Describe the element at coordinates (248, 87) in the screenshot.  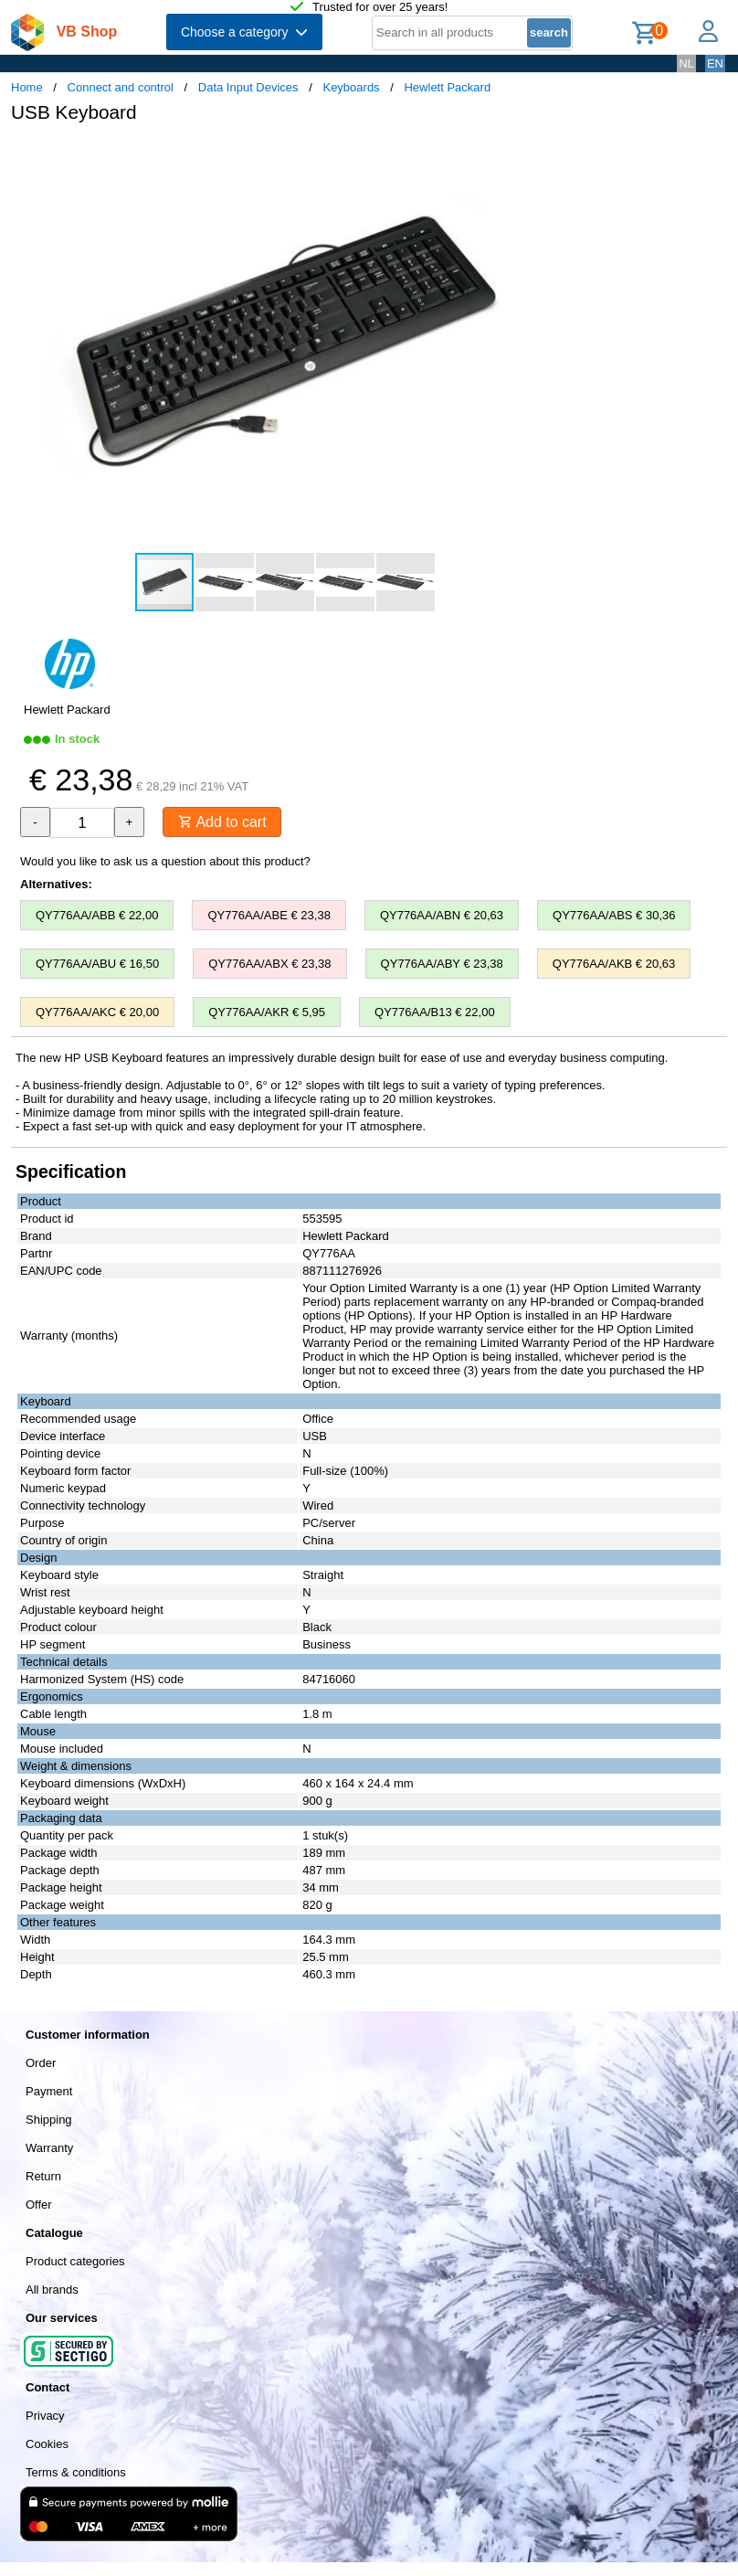
I see `Data Input Devices` at that location.